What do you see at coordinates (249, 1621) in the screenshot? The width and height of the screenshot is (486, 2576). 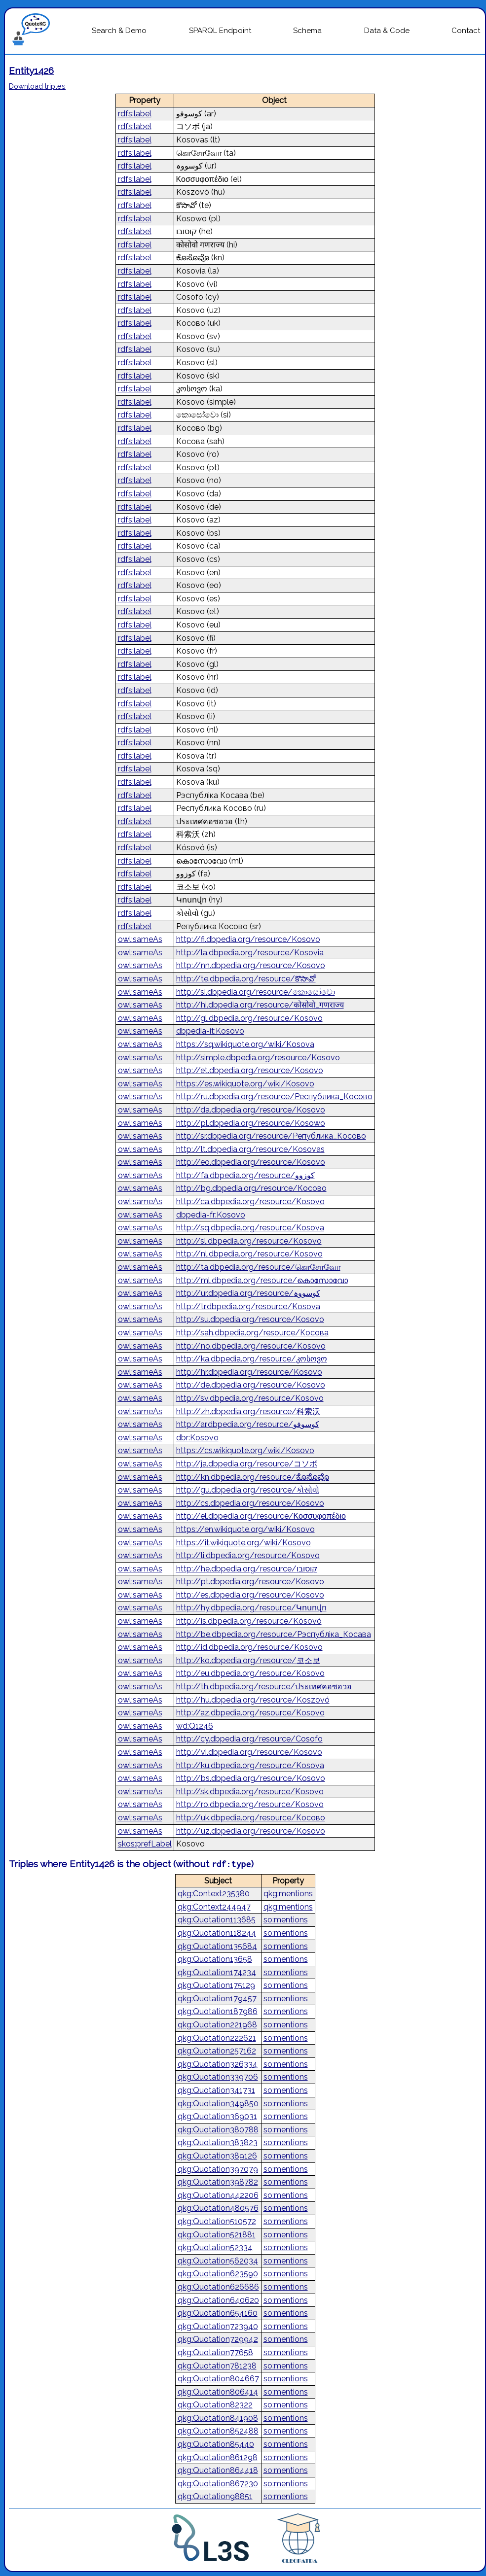 I see `http://is.dbpedia.org/resource/Kósovó` at bounding box center [249, 1621].